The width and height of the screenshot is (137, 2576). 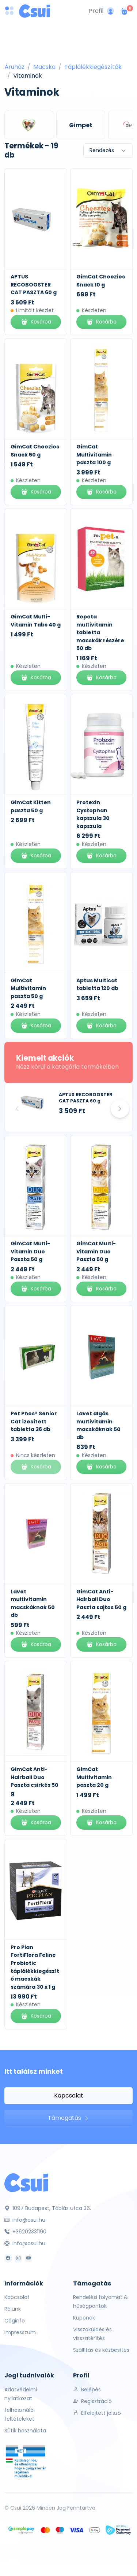 What do you see at coordinates (92, 2401) in the screenshot?
I see `Regisztráció` at bounding box center [92, 2401].